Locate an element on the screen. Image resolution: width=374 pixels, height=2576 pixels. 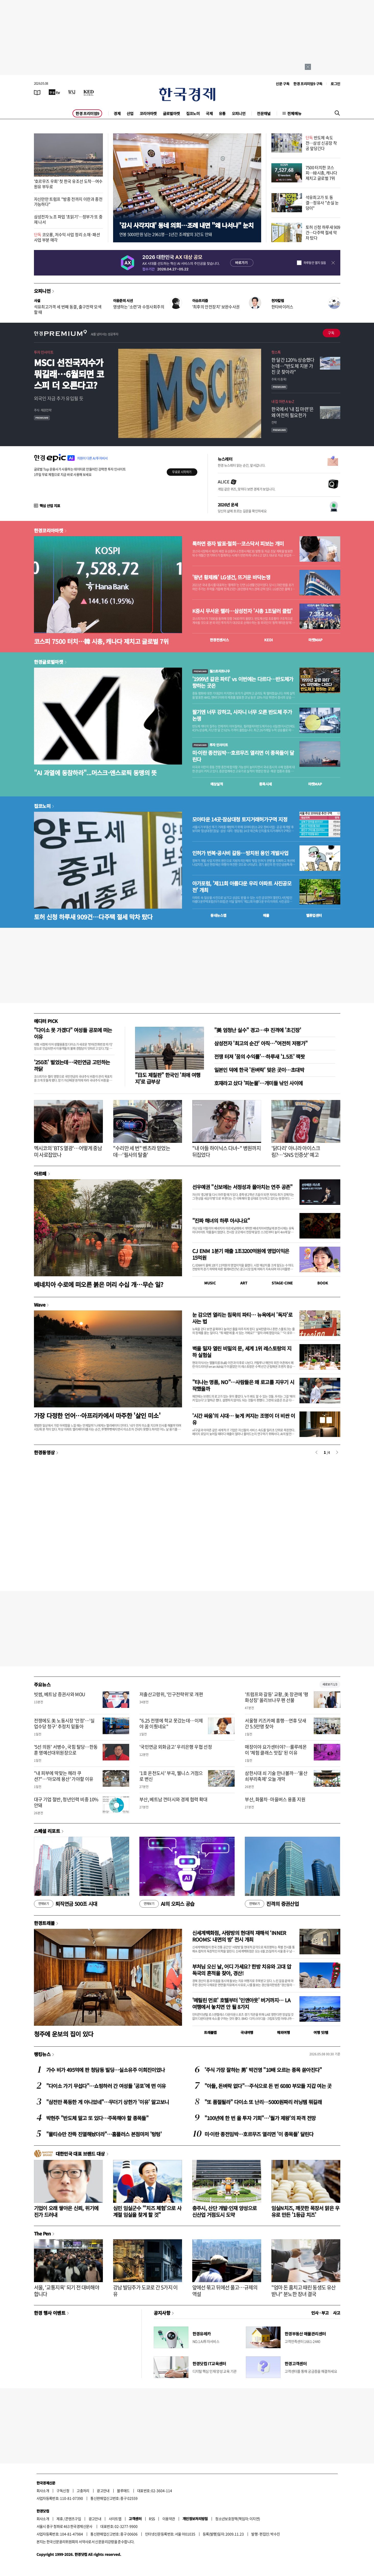
'메릴린 먼로' 호텔부터 '인앤아웃' 버거까지… LA 여행에서 놓치면 안 될 8가지 is located at coordinates (241, 2003).